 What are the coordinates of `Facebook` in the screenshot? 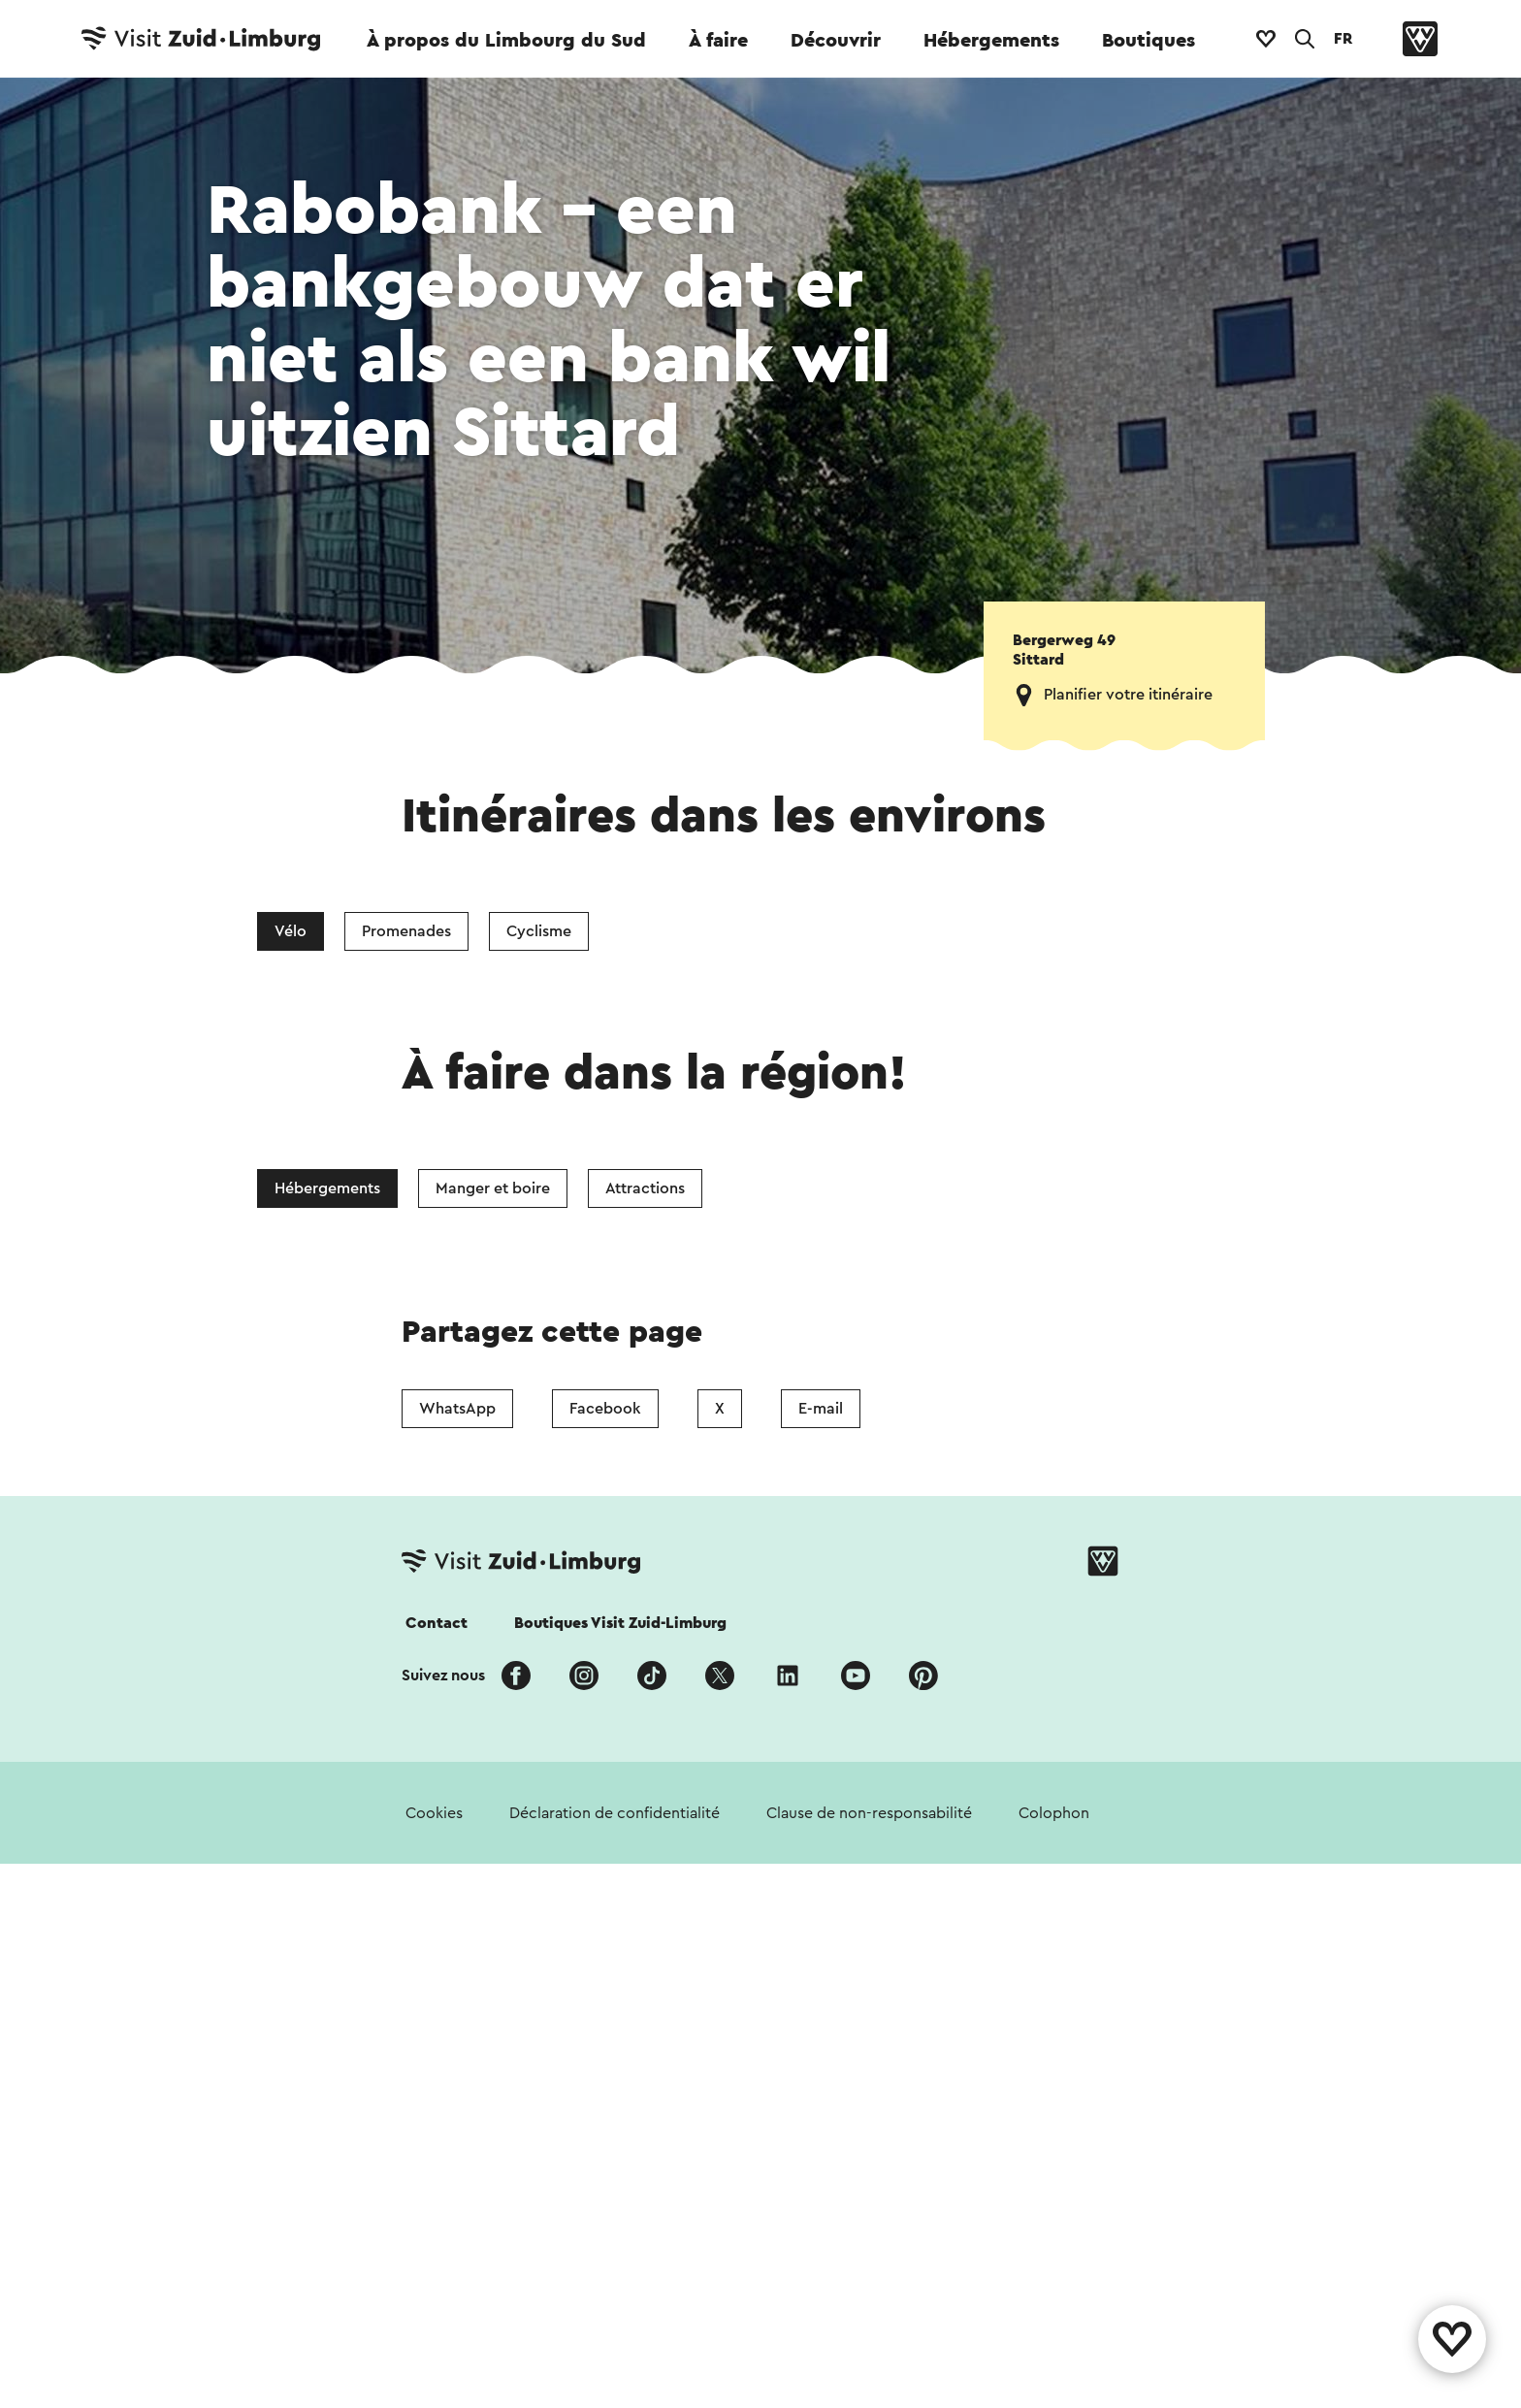 It's located at (605, 1408).